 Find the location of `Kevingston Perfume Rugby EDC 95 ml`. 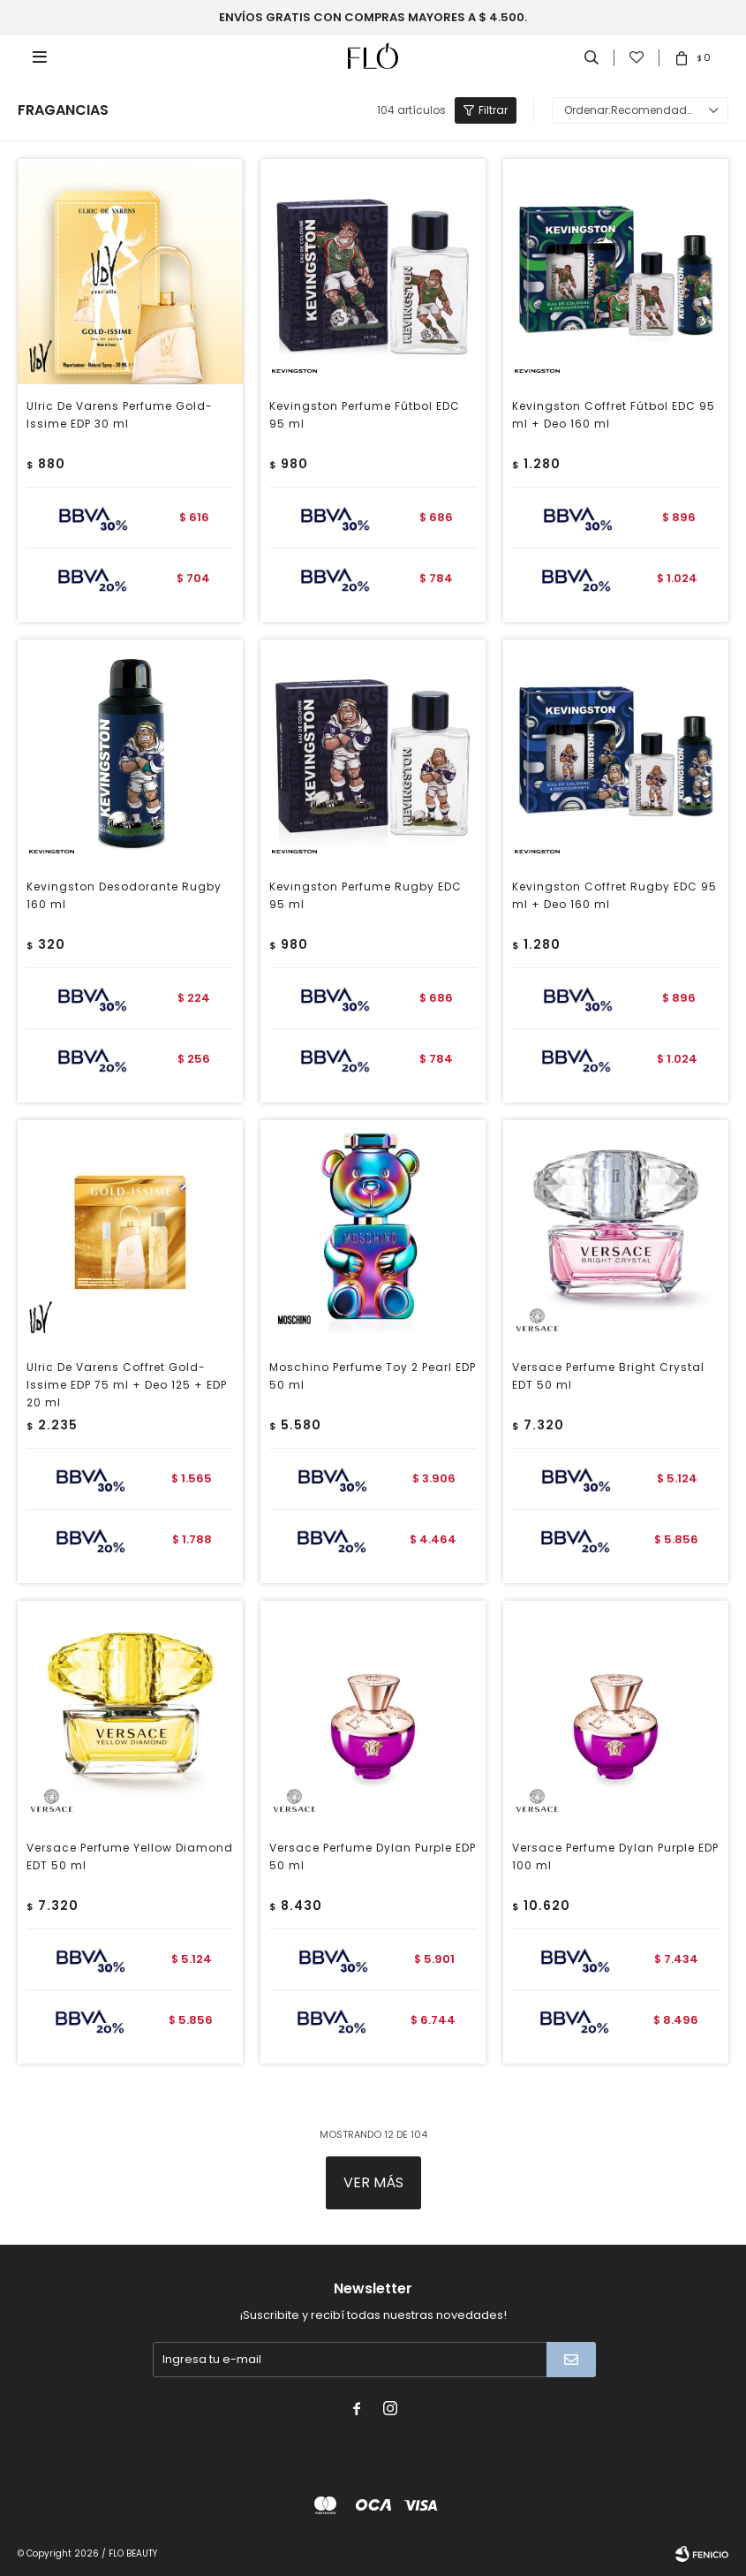

Kevingston Perfume Rugby EDC 95 ml is located at coordinates (365, 895).